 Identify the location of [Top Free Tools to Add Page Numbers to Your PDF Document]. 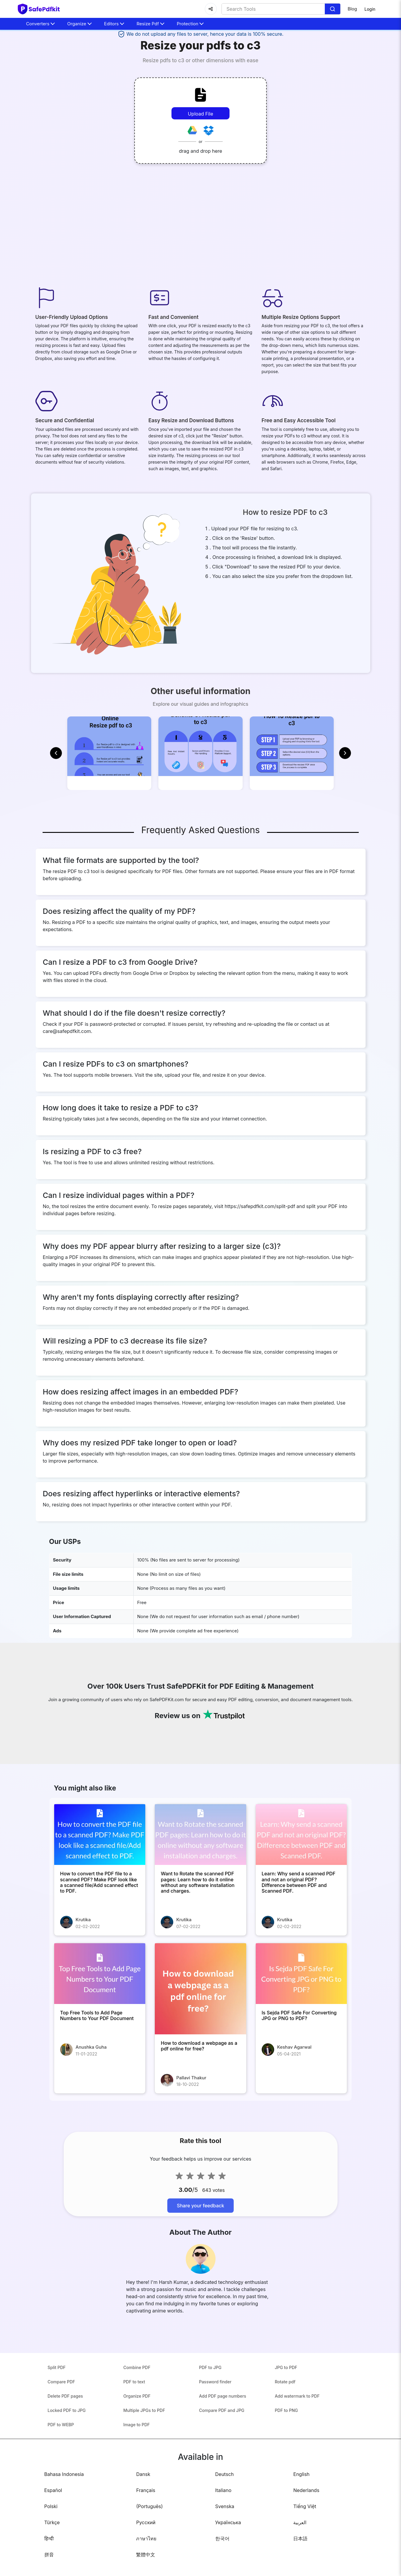
(100, 1992).